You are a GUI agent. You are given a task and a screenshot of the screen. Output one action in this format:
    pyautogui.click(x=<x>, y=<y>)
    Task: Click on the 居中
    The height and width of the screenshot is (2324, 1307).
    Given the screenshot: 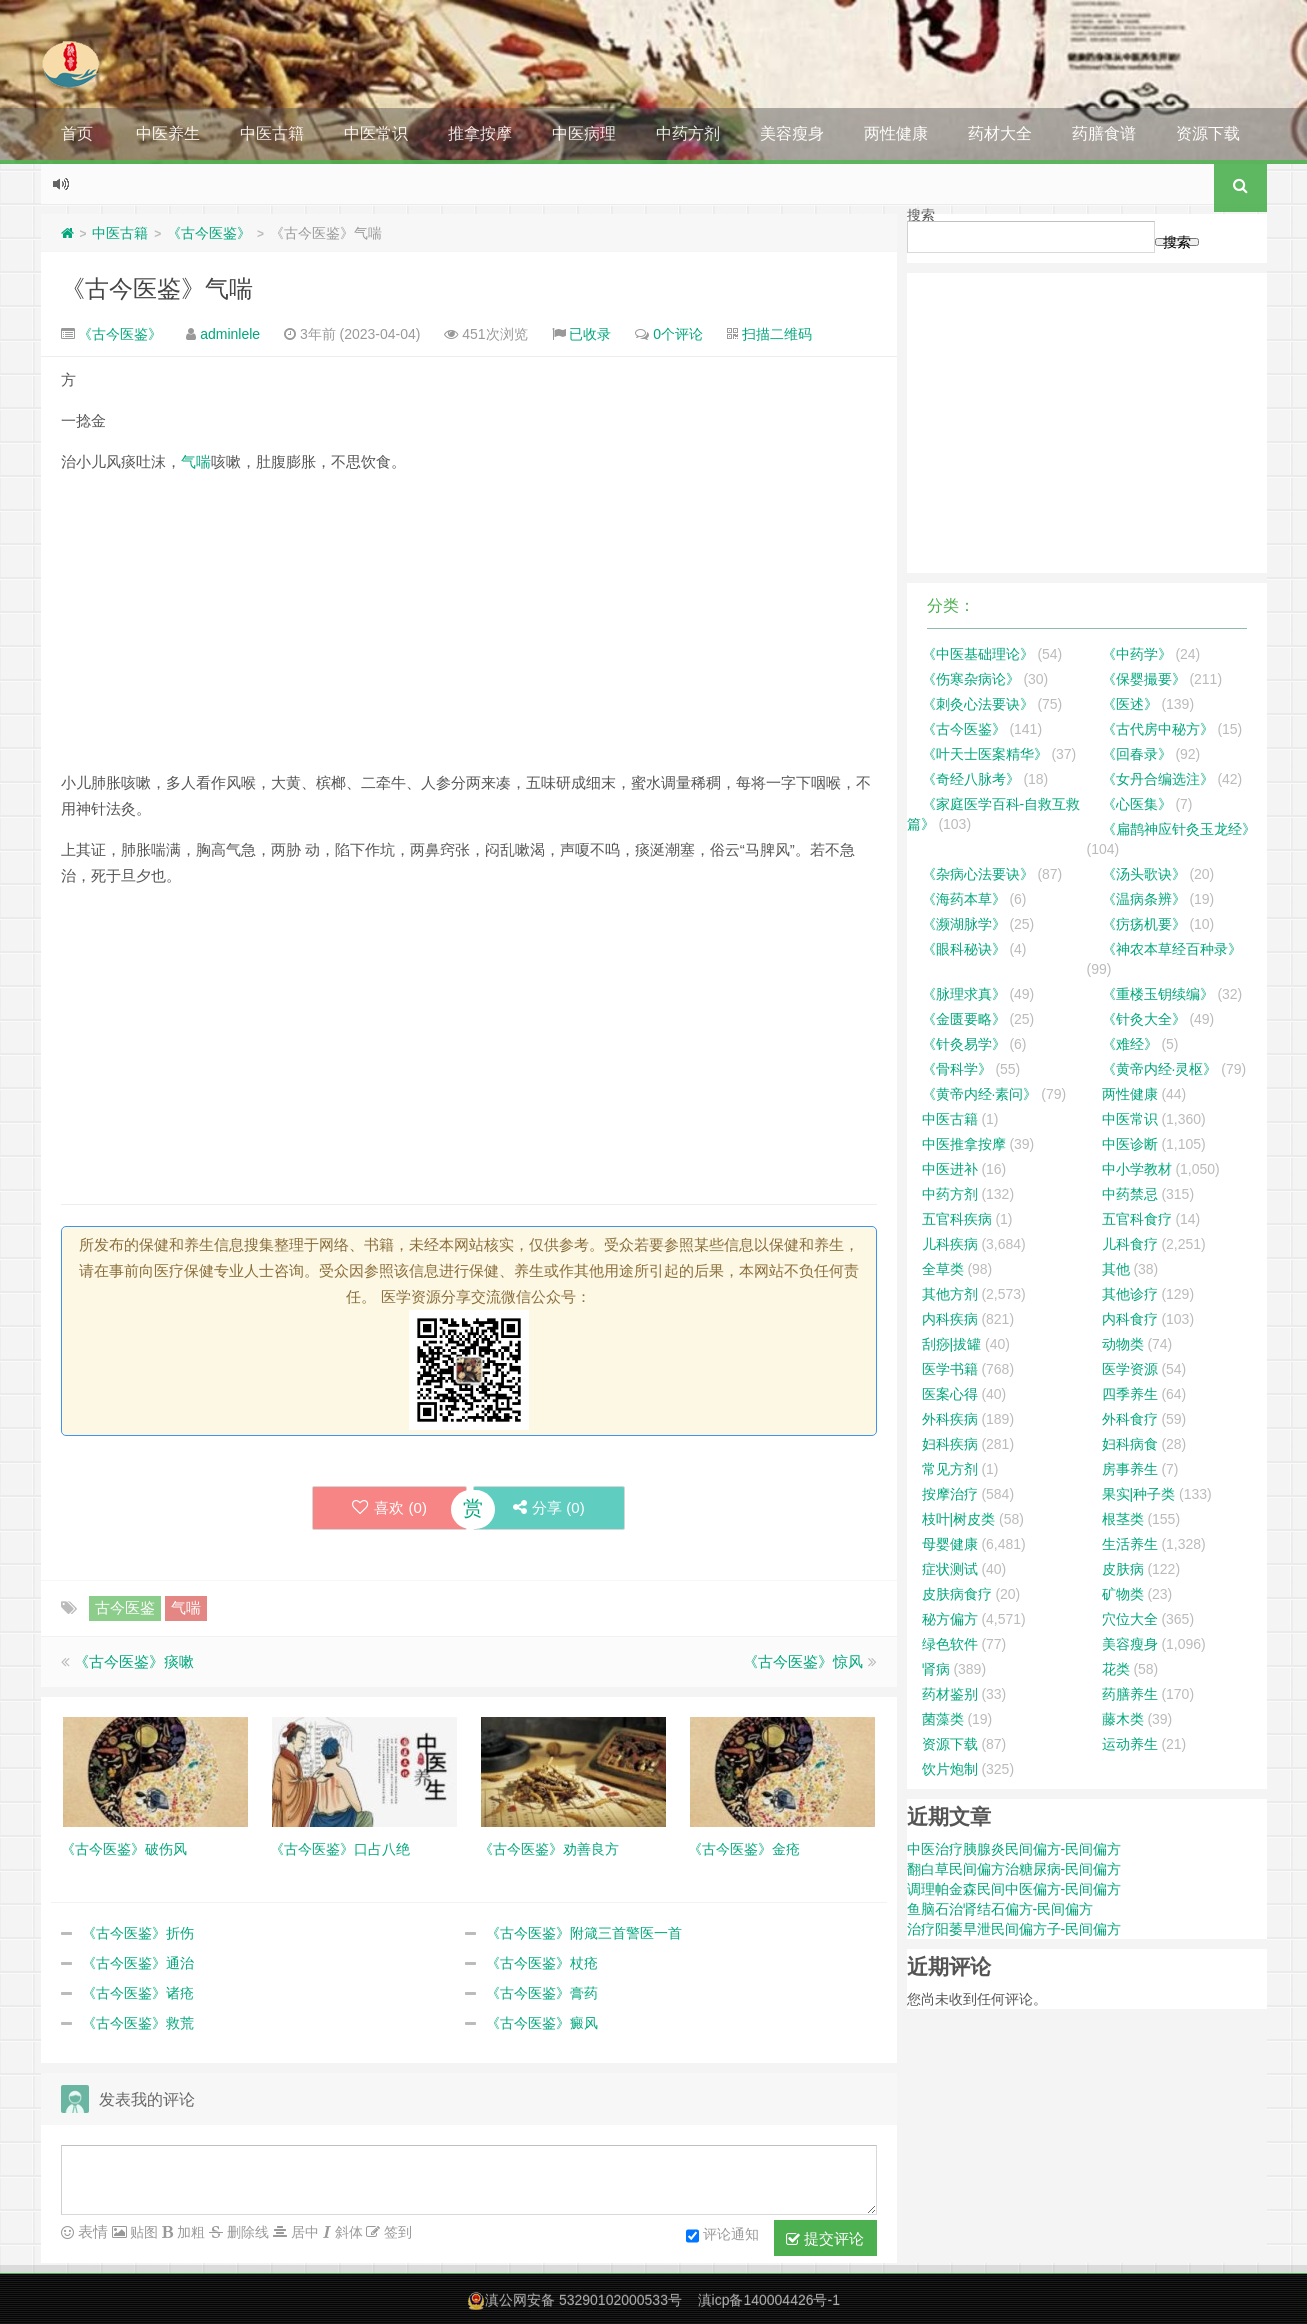 What is the action you would take?
    pyautogui.click(x=303, y=2232)
    